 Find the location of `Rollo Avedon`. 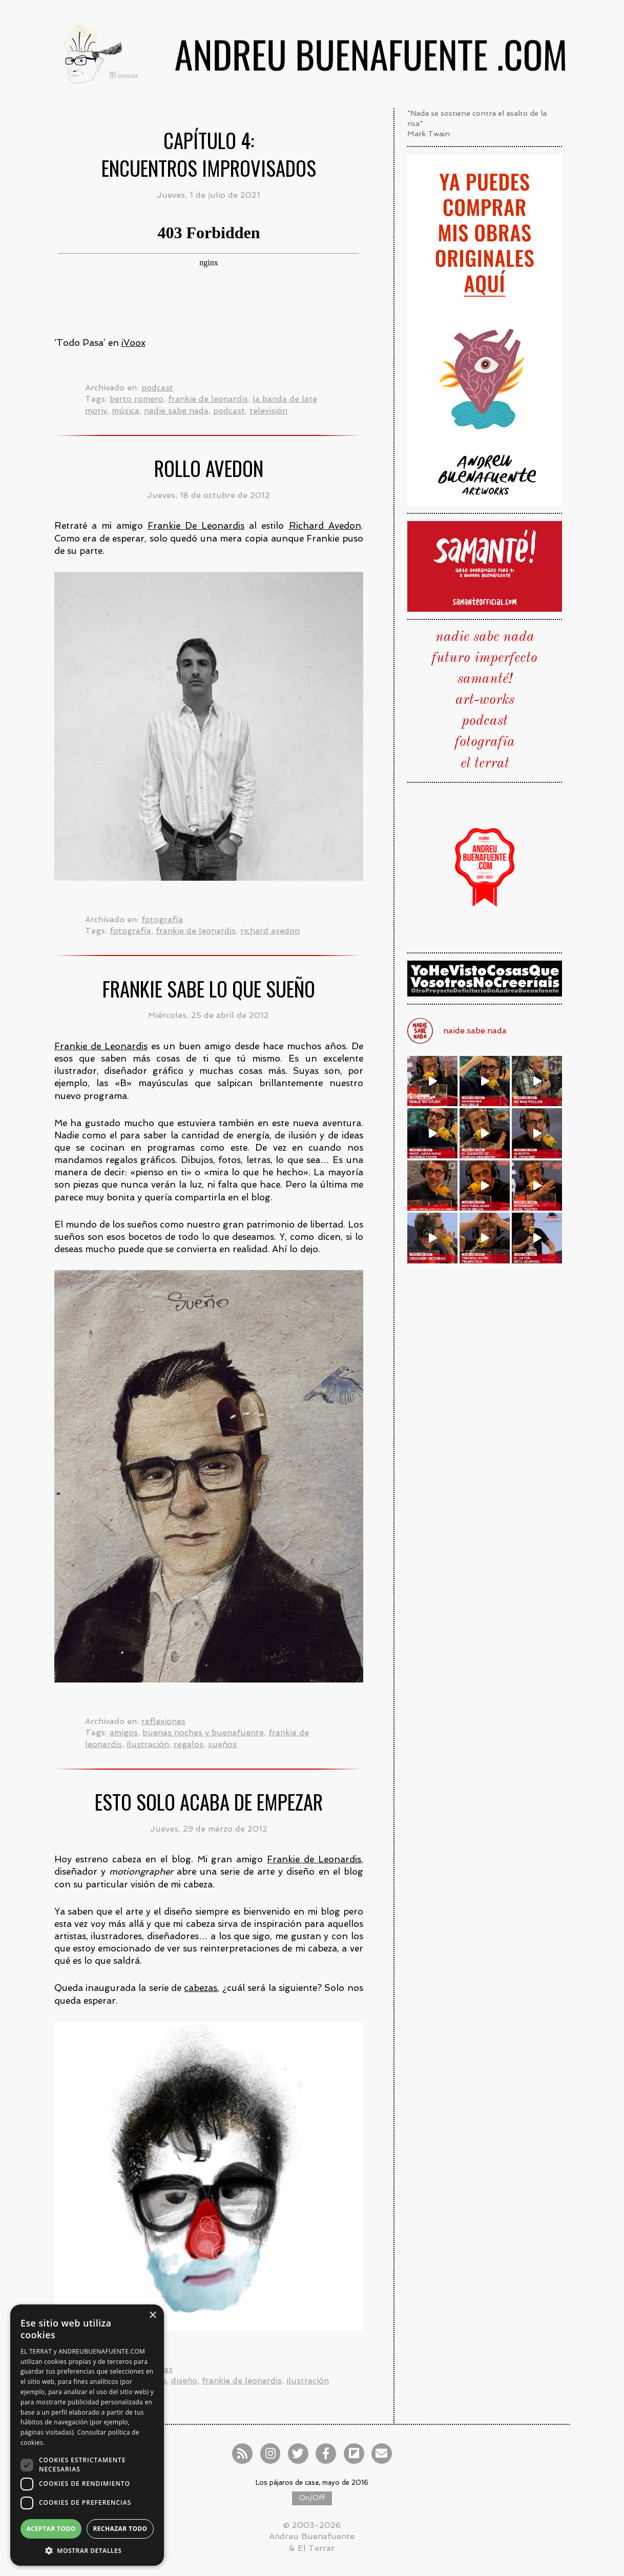

Rollo Avedon is located at coordinates (208, 468).